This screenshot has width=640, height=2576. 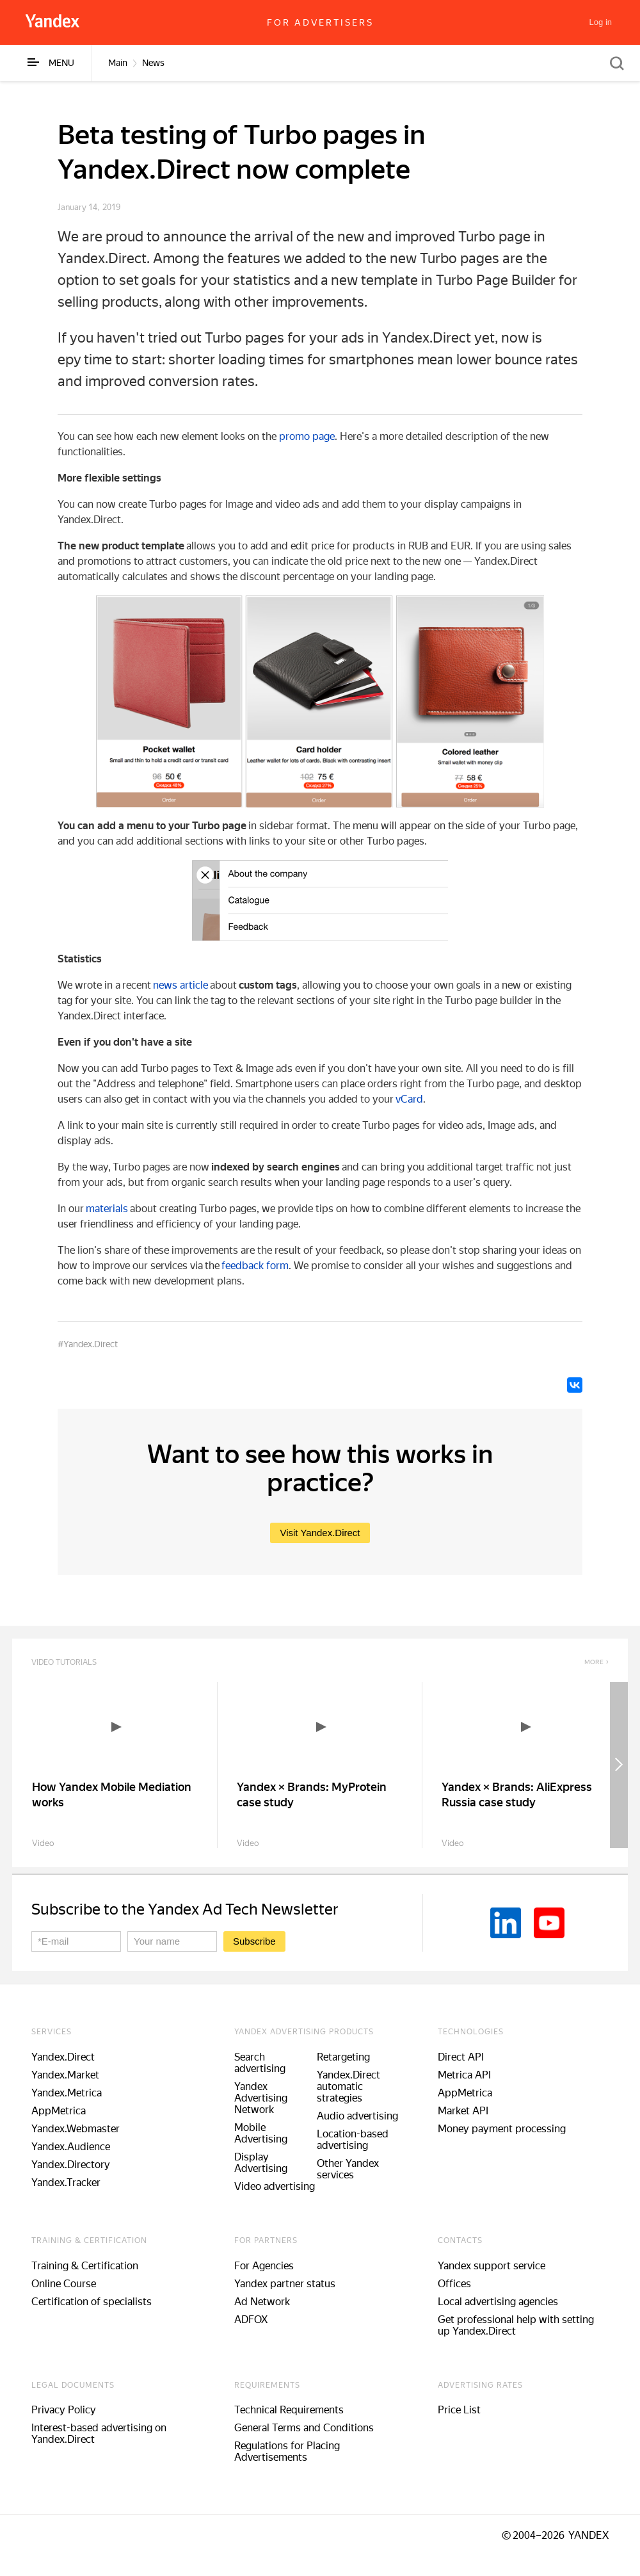 I want to click on Certification of specialists, so click(x=91, y=2302).